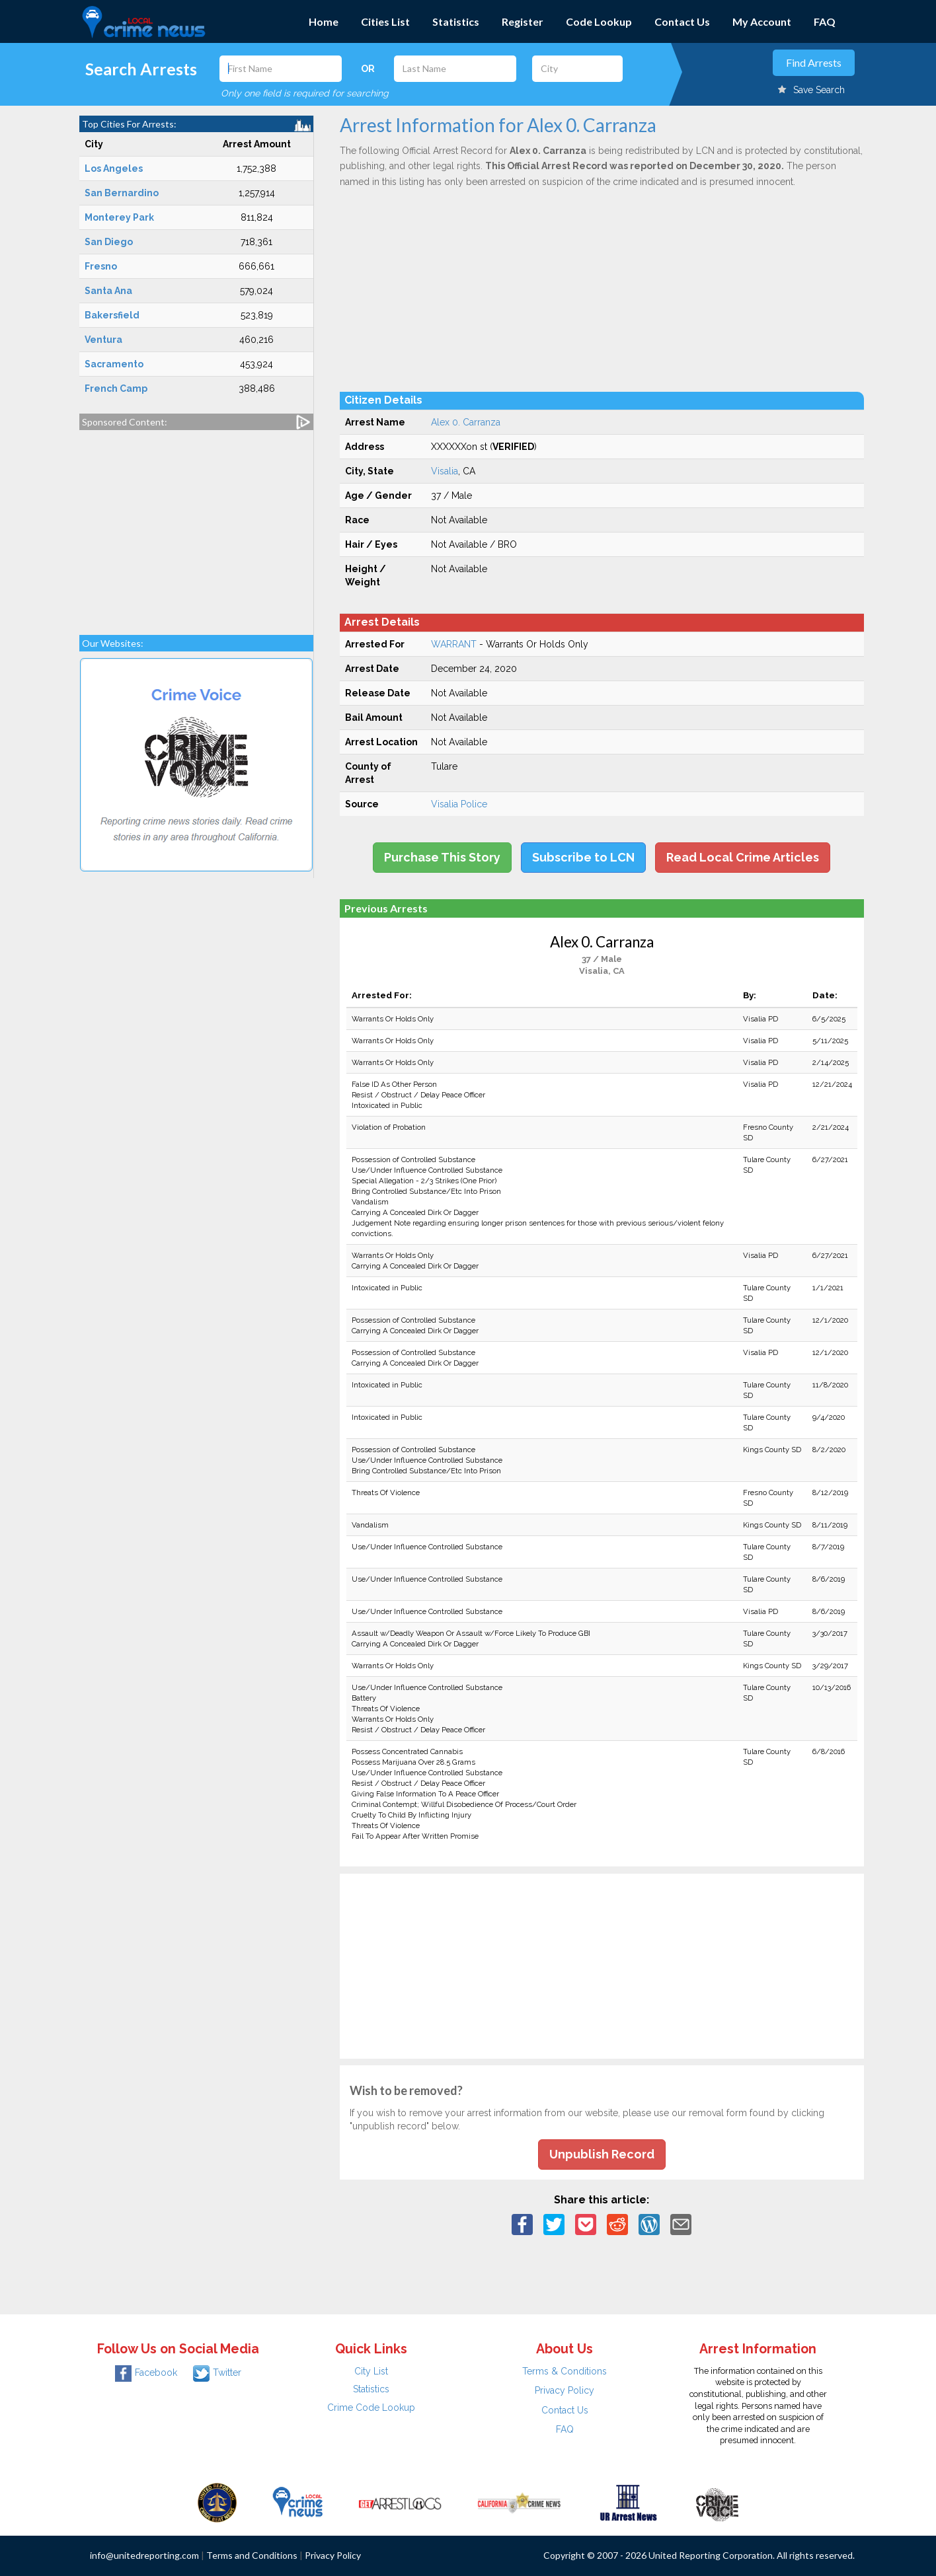 This screenshot has width=936, height=2576. I want to click on Terms & Conditions, so click(564, 2371).